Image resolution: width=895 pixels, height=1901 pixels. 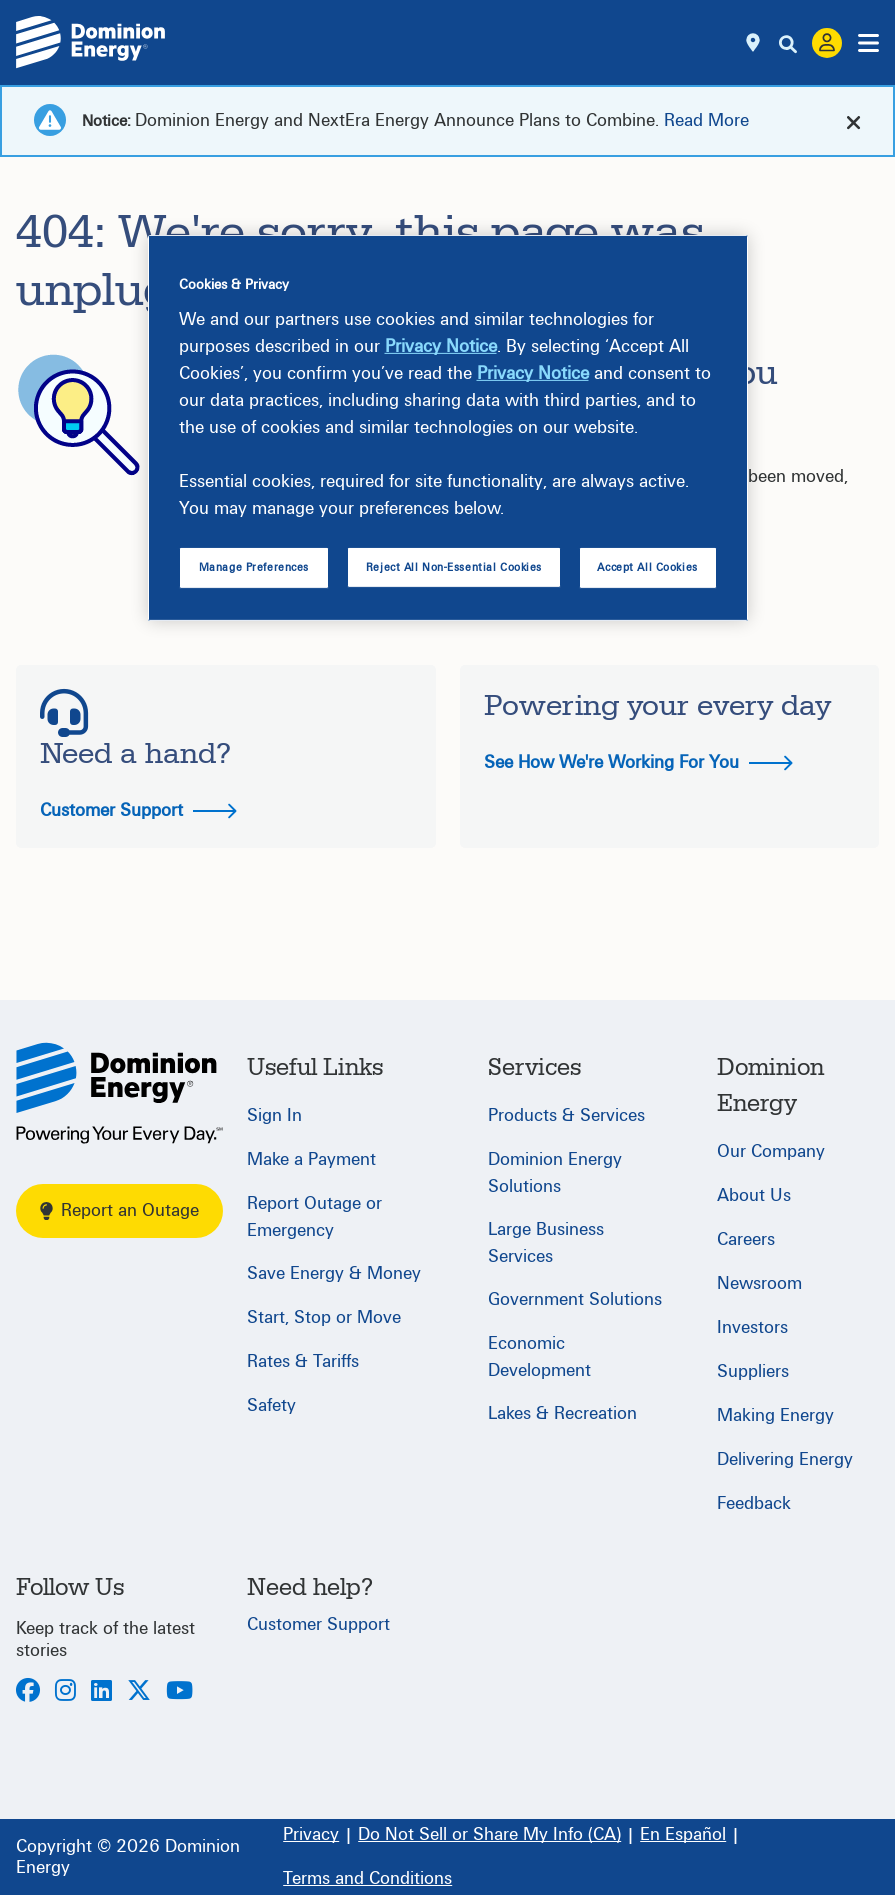 What do you see at coordinates (119, 1093) in the screenshot?
I see `[Home]` at bounding box center [119, 1093].